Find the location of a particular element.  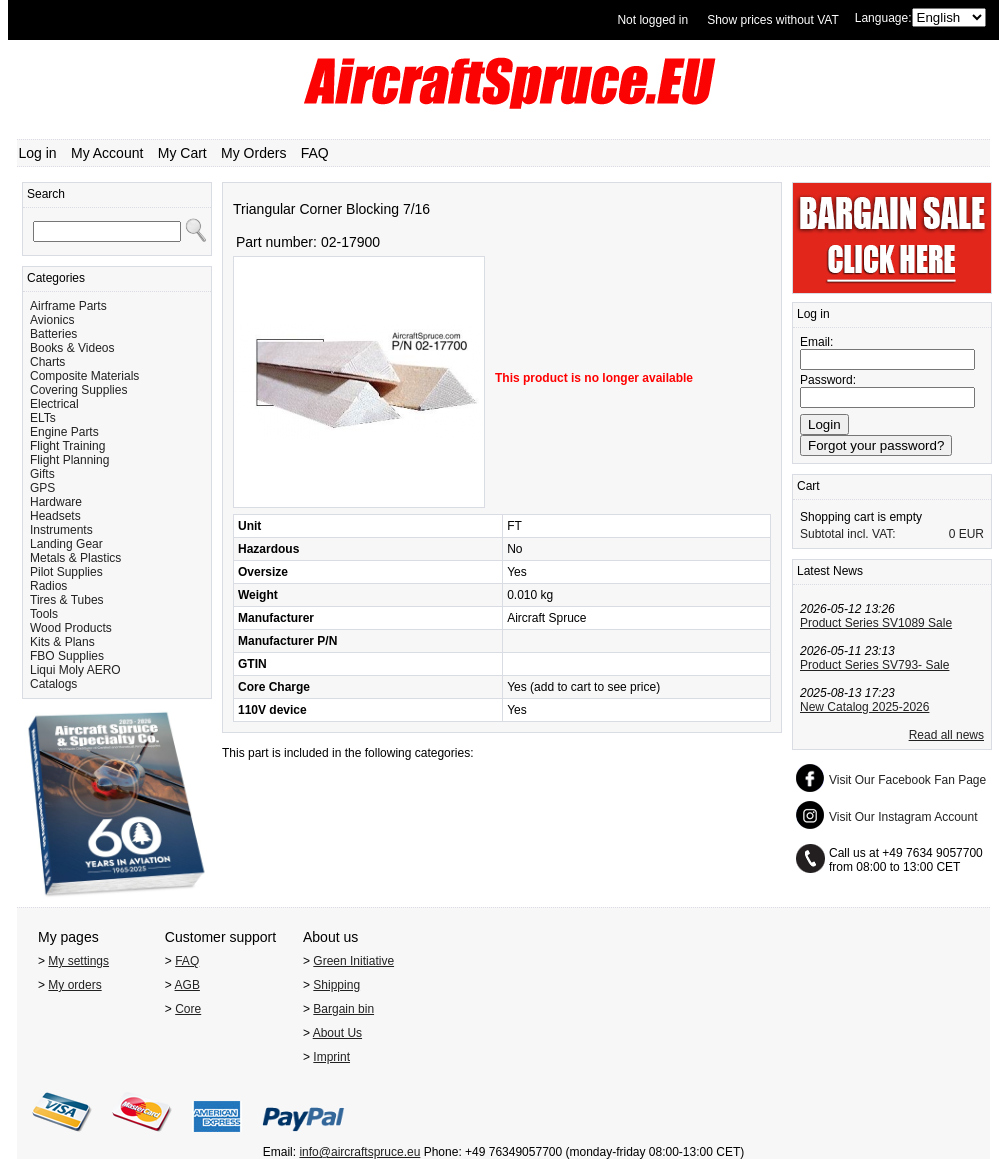

Flight Training is located at coordinates (67, 446).